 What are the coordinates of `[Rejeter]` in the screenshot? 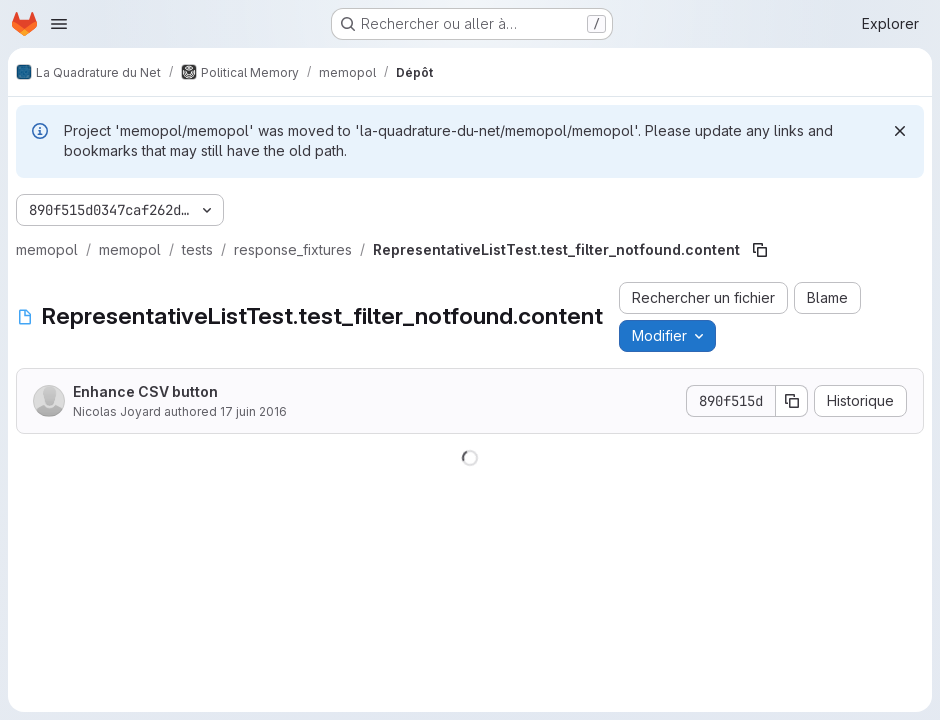 It's located at (900, 131).